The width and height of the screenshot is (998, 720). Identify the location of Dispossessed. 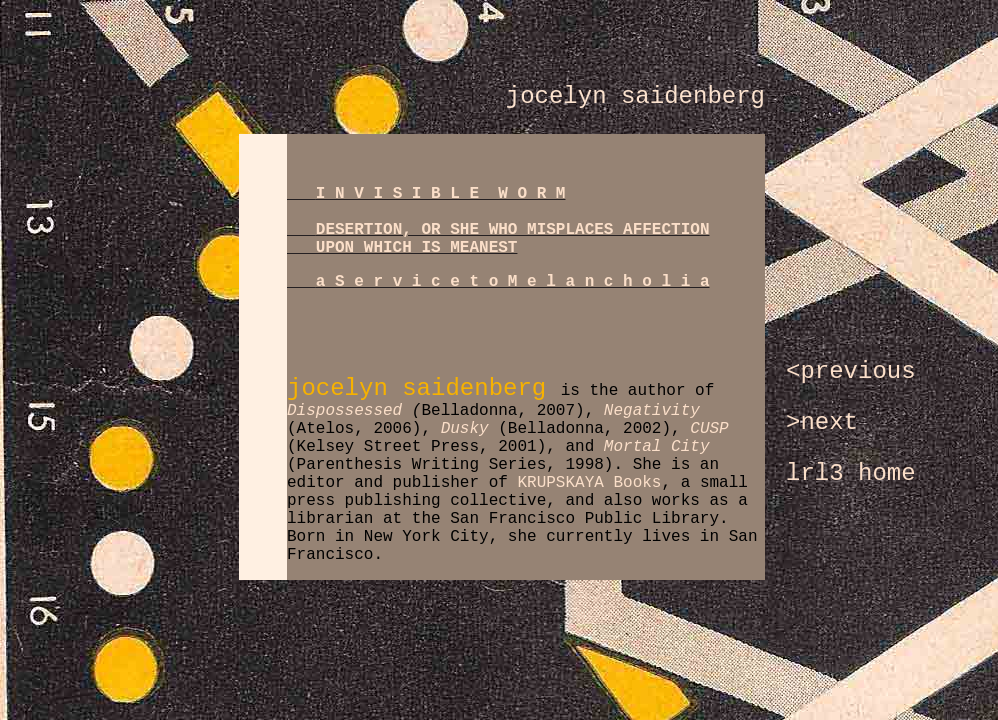
(344, 411).